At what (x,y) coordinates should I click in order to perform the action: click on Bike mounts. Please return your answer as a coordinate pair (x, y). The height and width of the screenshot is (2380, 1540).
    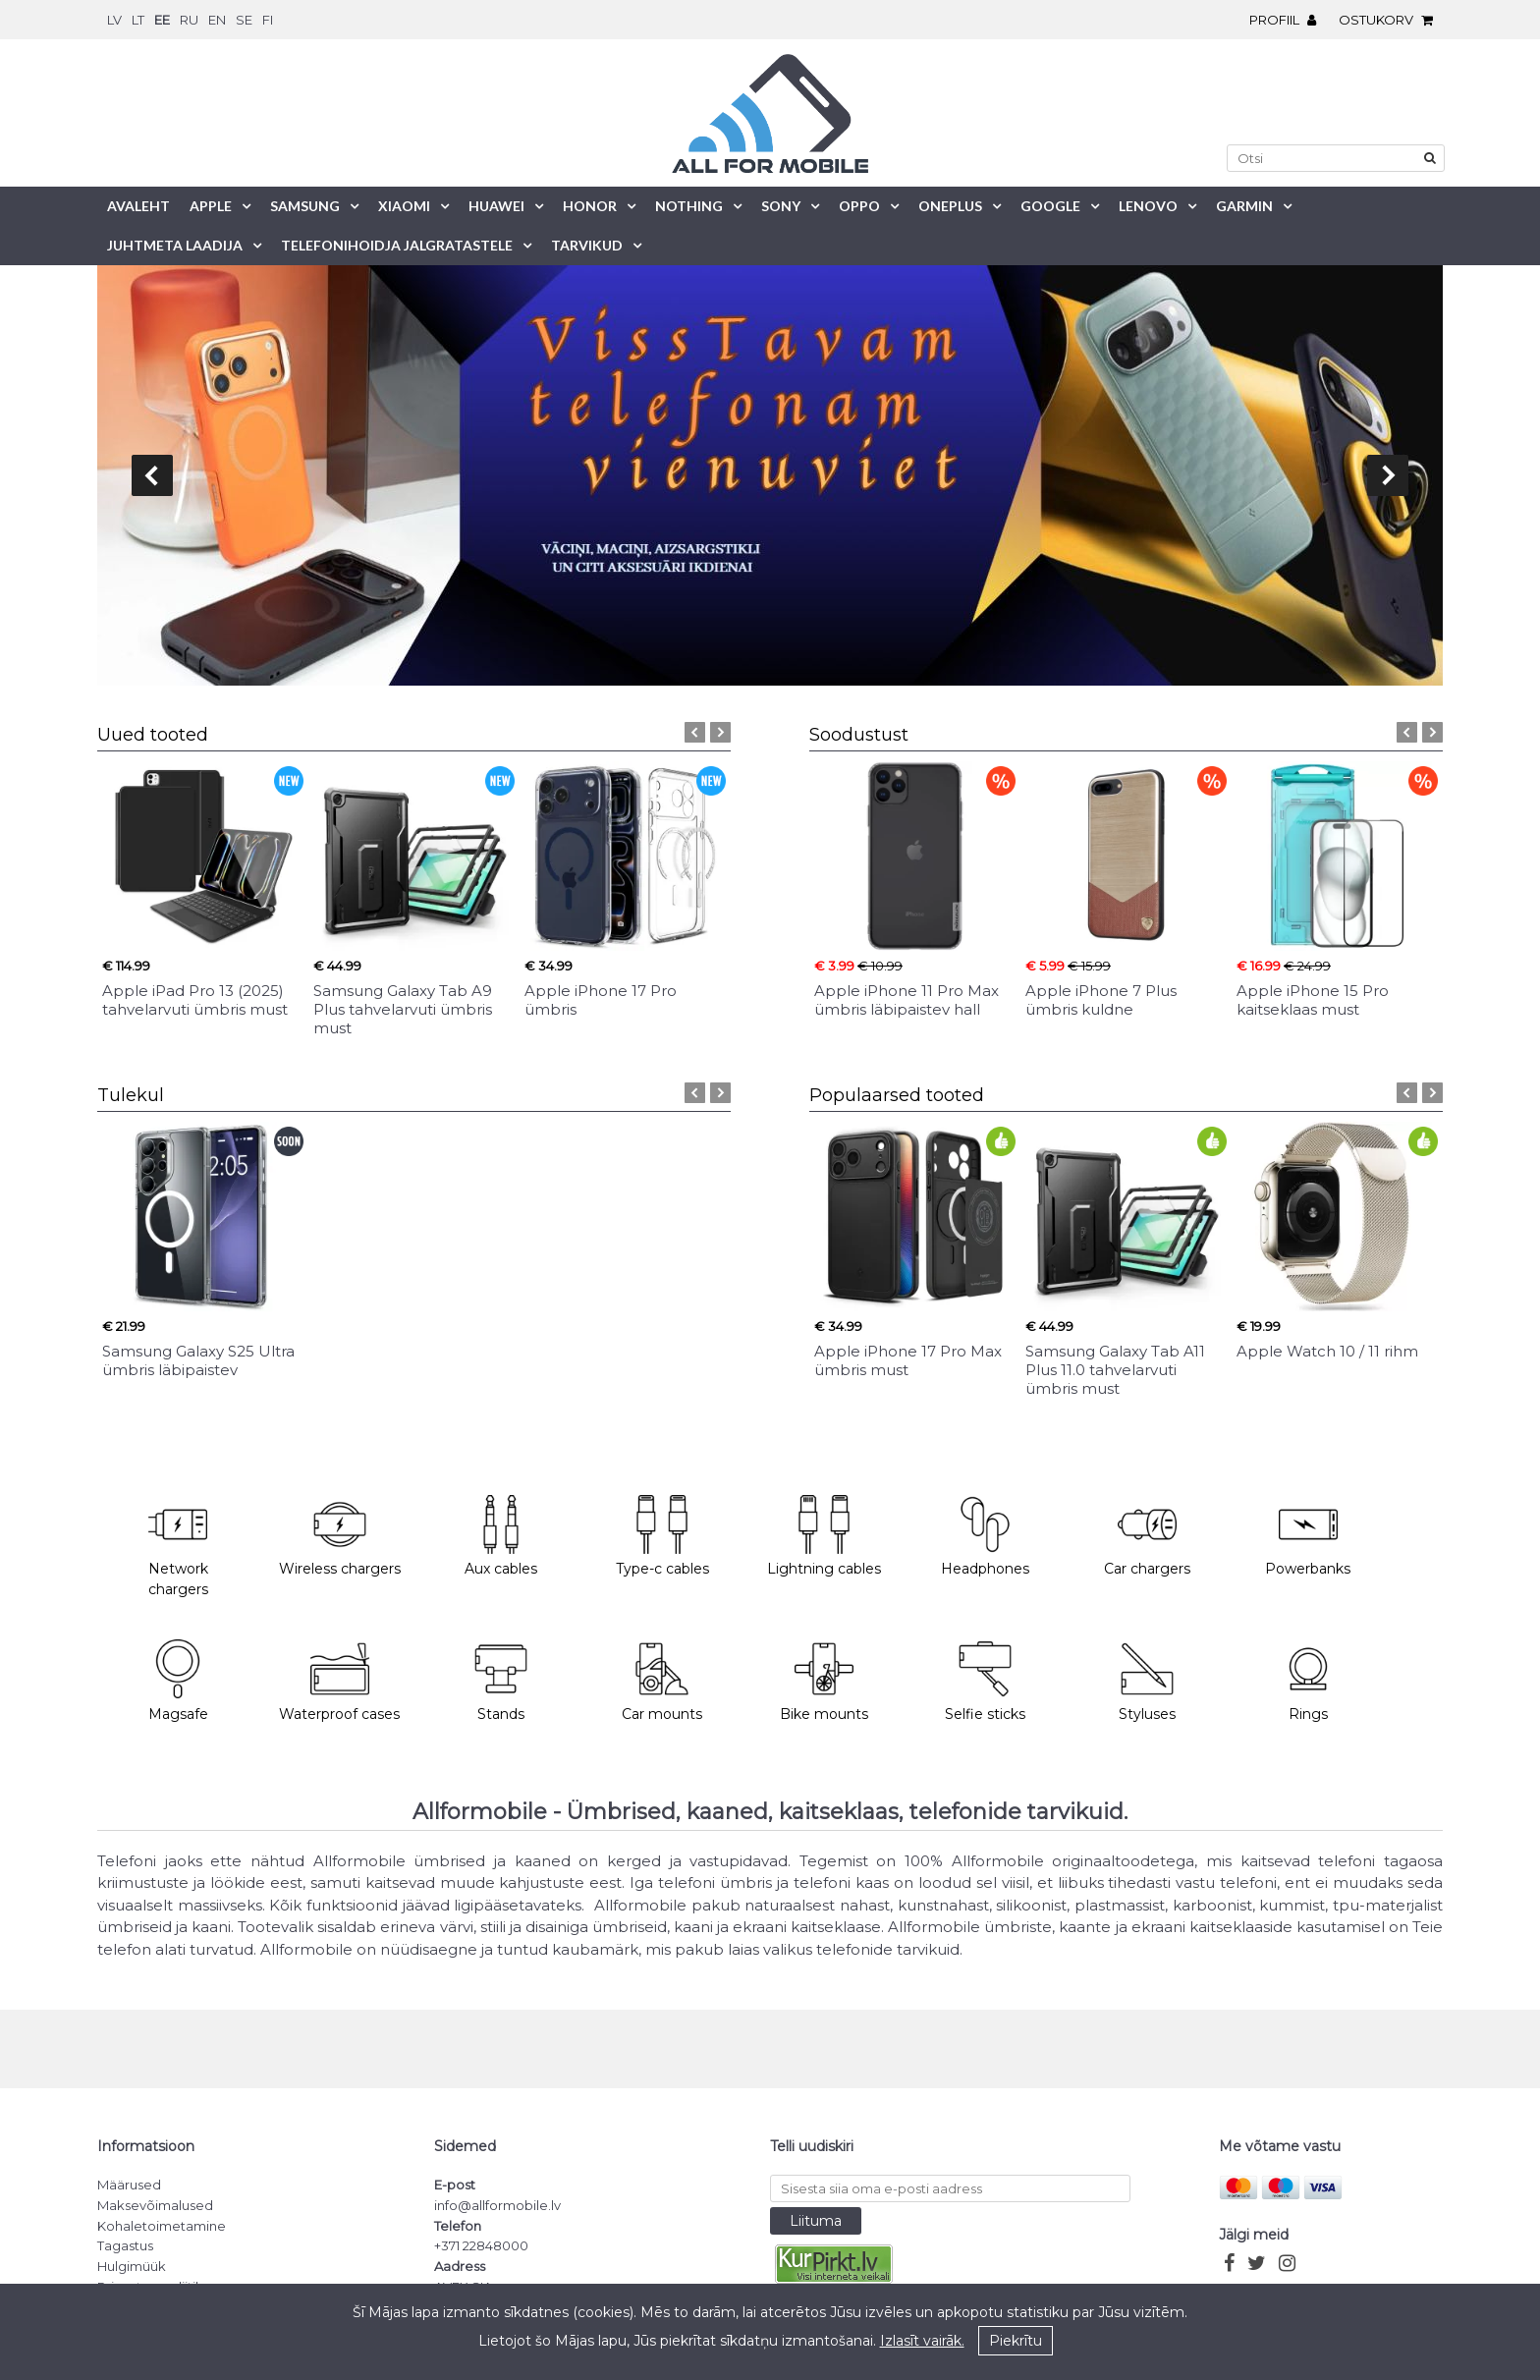
    Looking at the image, I should click on (824, 1681).